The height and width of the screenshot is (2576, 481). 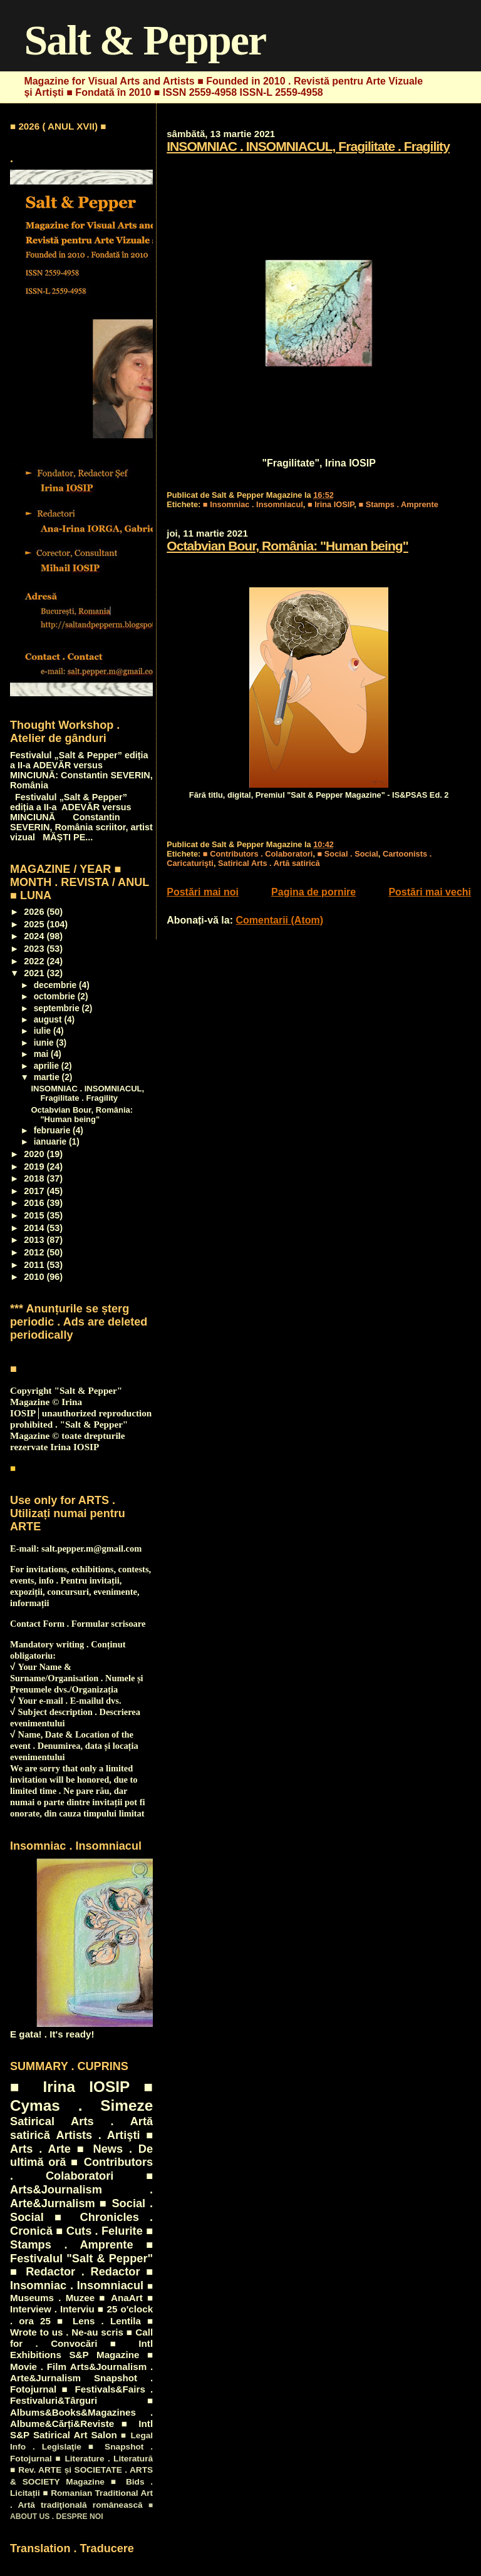 I want to click on Salt & Pepper, so click(x=145, y=40).